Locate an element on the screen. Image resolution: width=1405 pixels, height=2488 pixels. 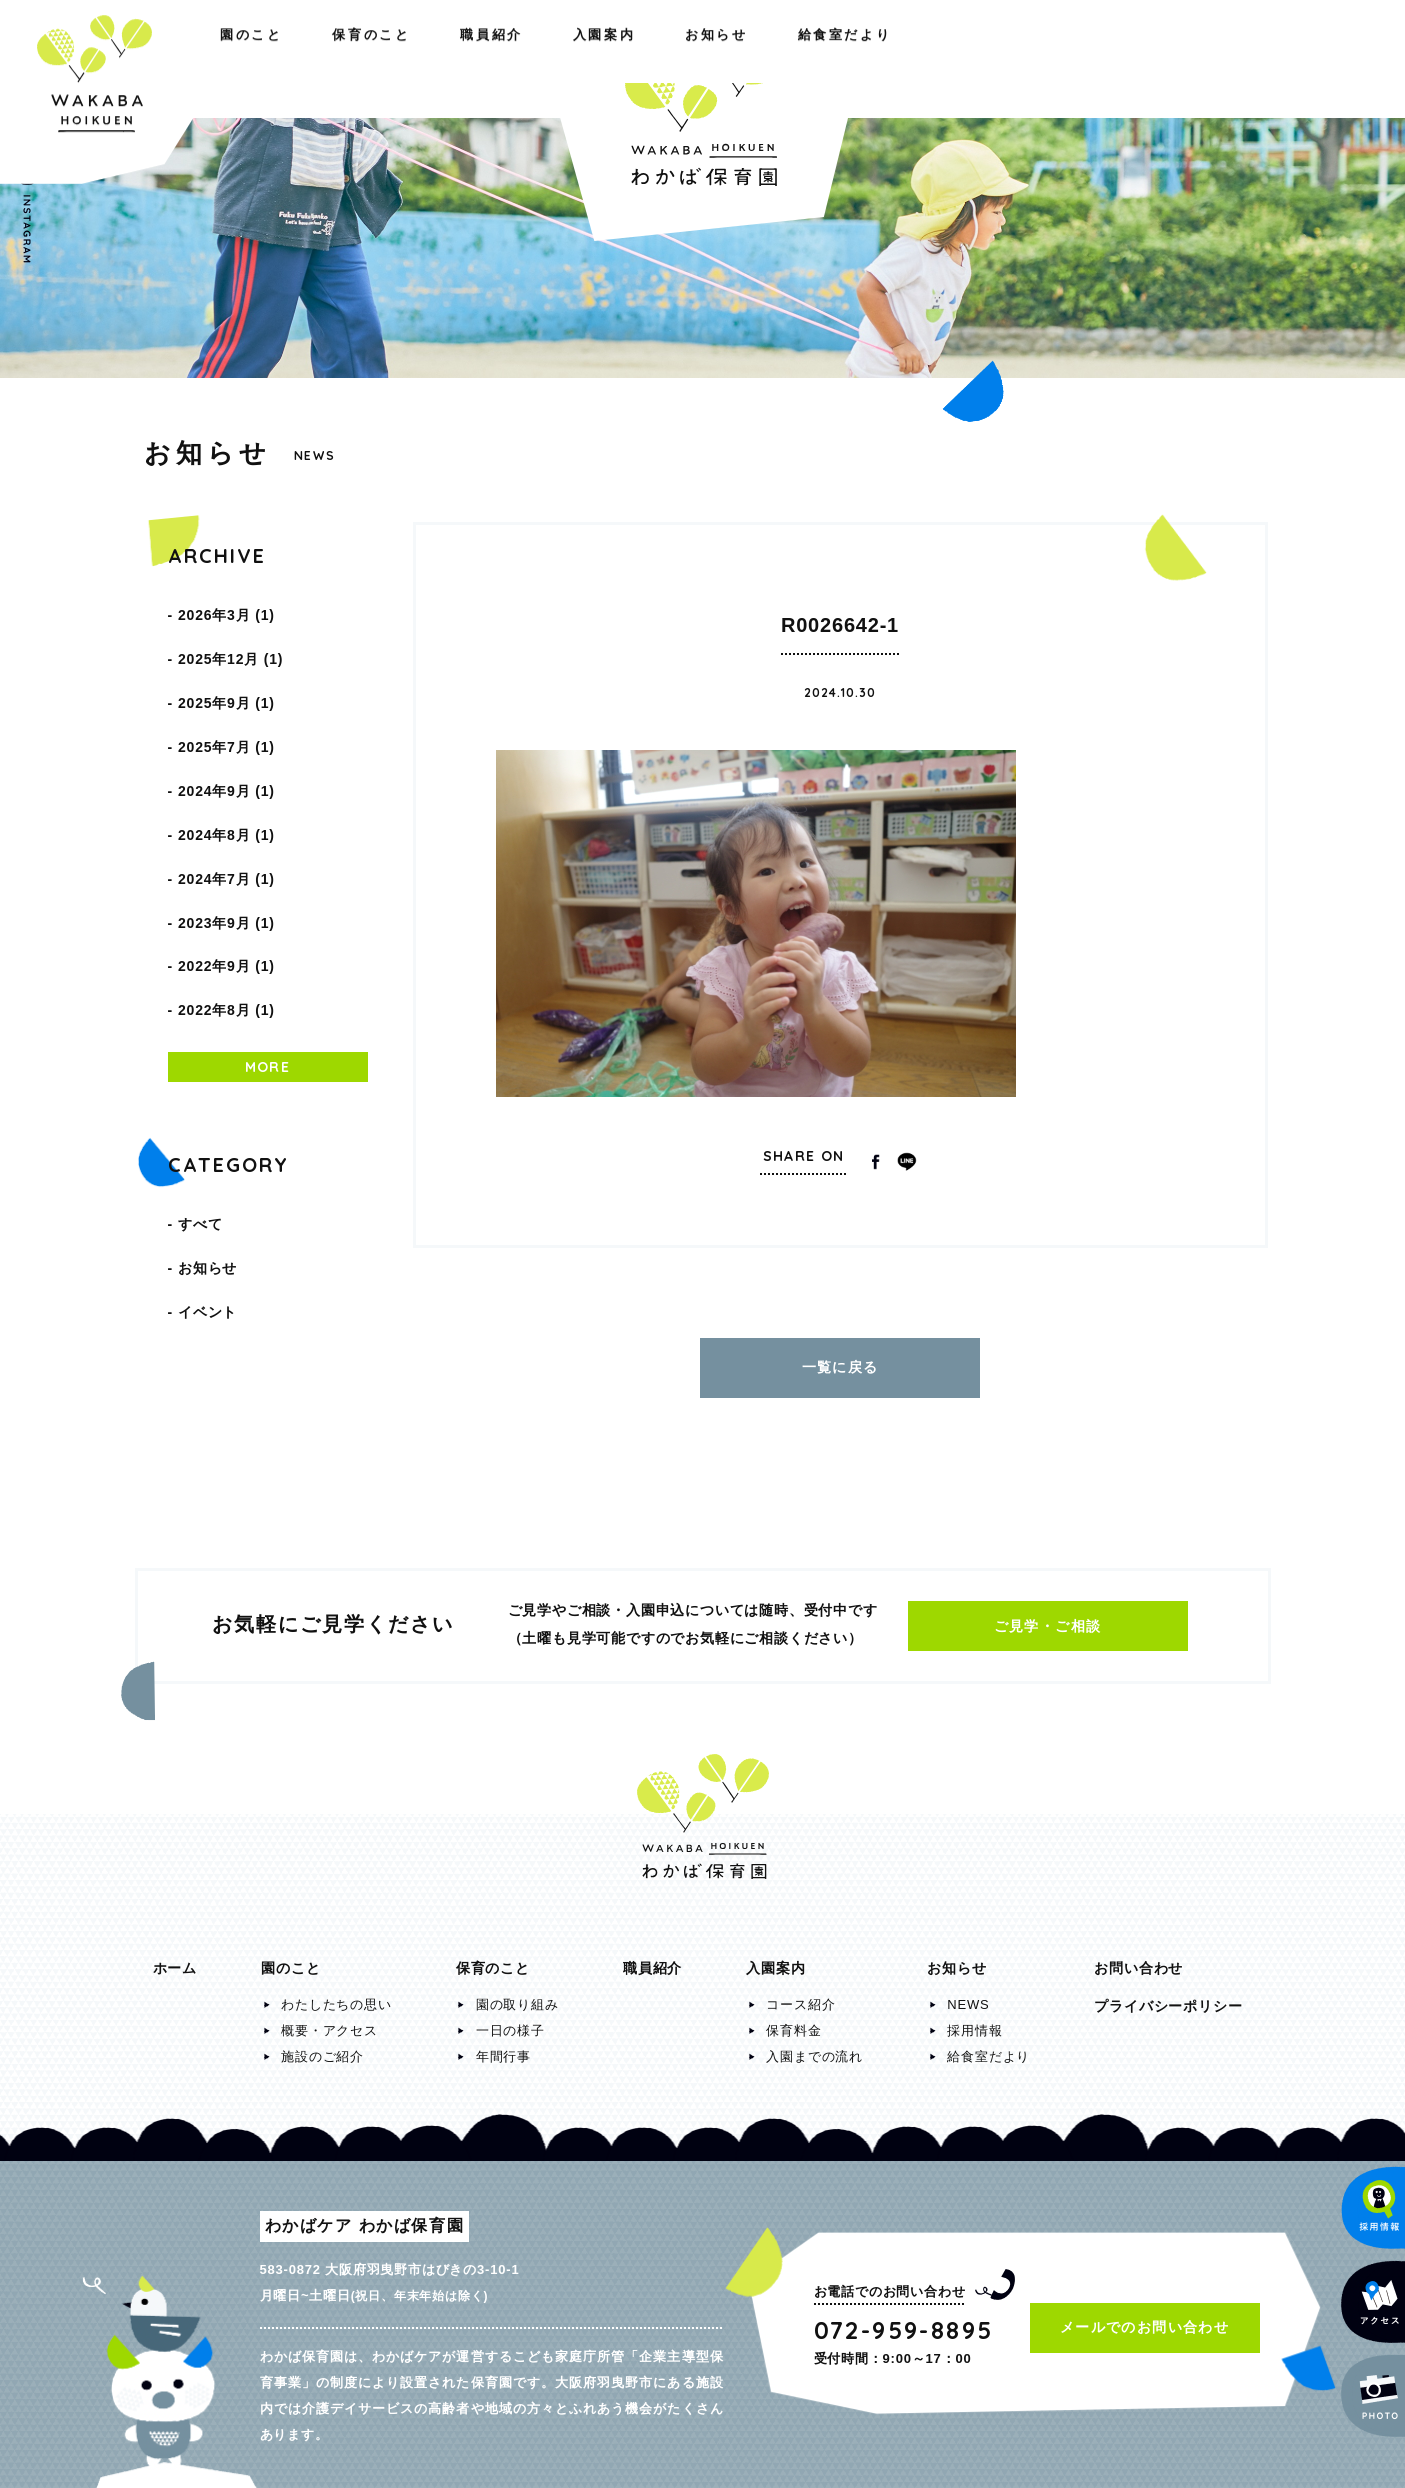
職員紹介 is located at coordinates (462, 58).